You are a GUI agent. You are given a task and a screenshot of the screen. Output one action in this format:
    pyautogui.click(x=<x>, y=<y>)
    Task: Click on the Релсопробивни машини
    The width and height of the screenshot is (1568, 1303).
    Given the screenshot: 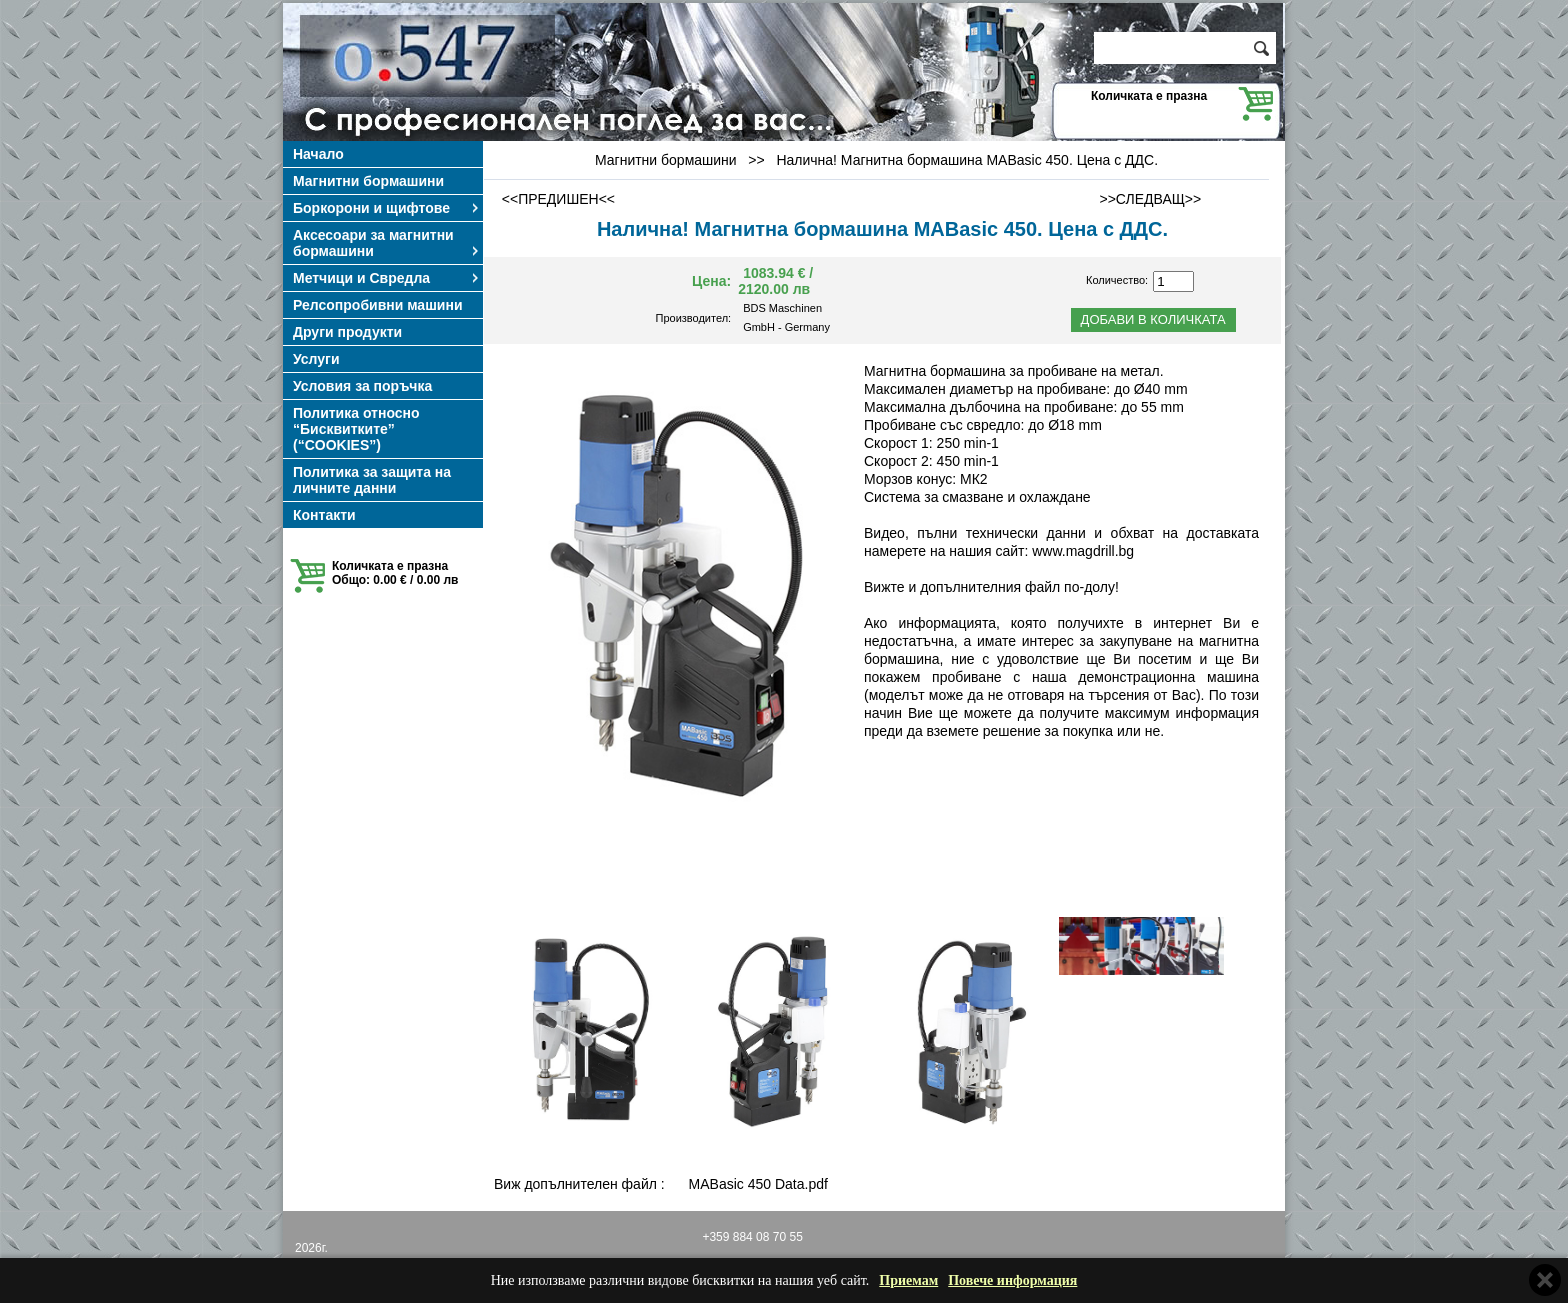 What is the action you would take?
    pyautogui.click(x=378, y=305)
    